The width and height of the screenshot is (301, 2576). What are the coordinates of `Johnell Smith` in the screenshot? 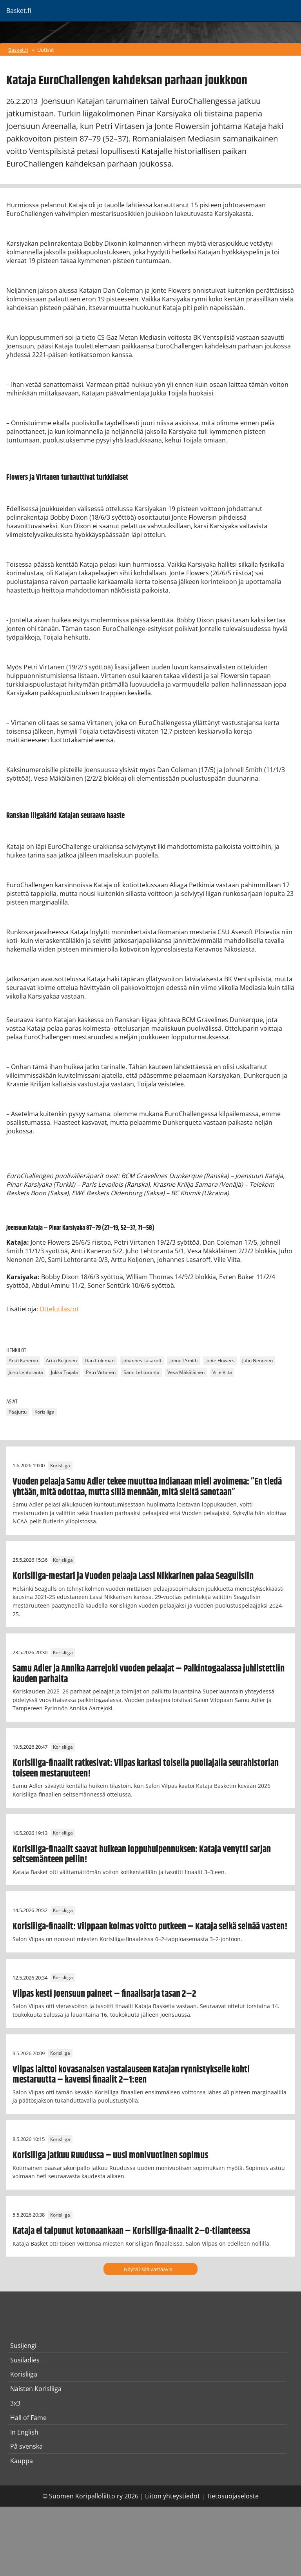 It's located at (183, 1361).